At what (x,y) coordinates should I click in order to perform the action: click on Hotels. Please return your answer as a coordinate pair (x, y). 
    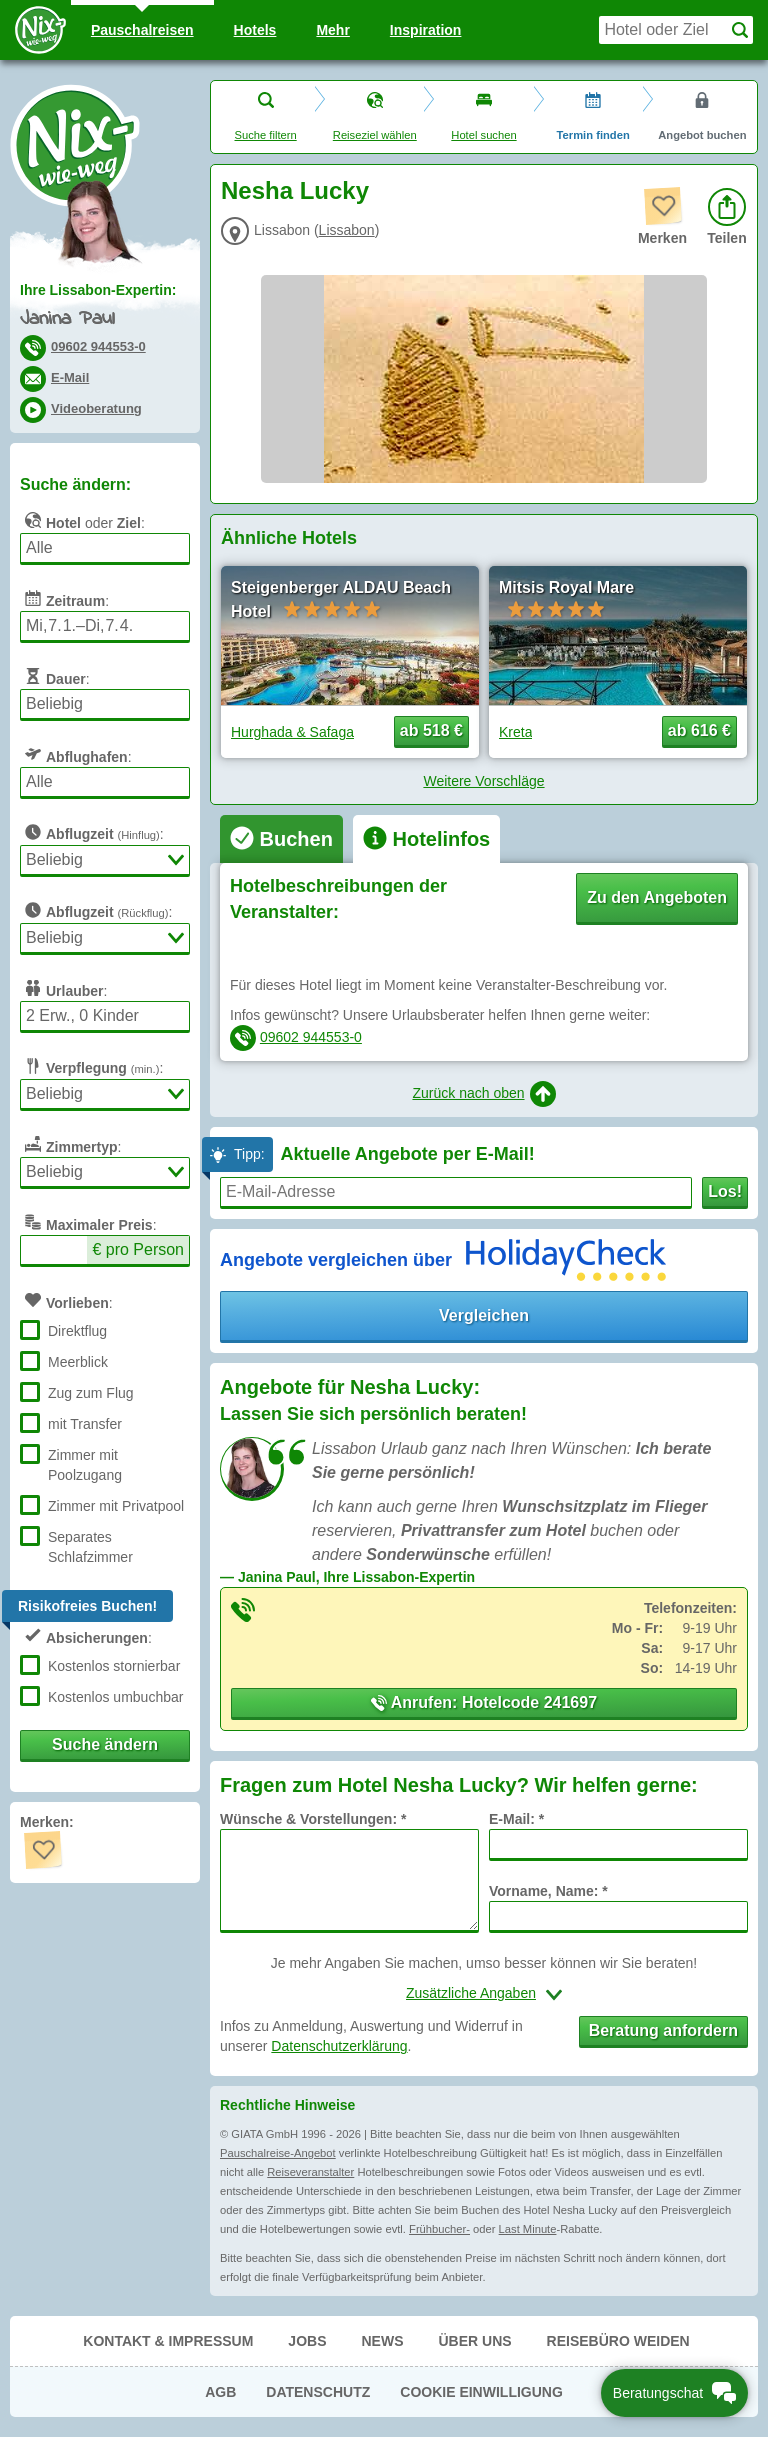
    Looking at the image, I should click on (255, 30).